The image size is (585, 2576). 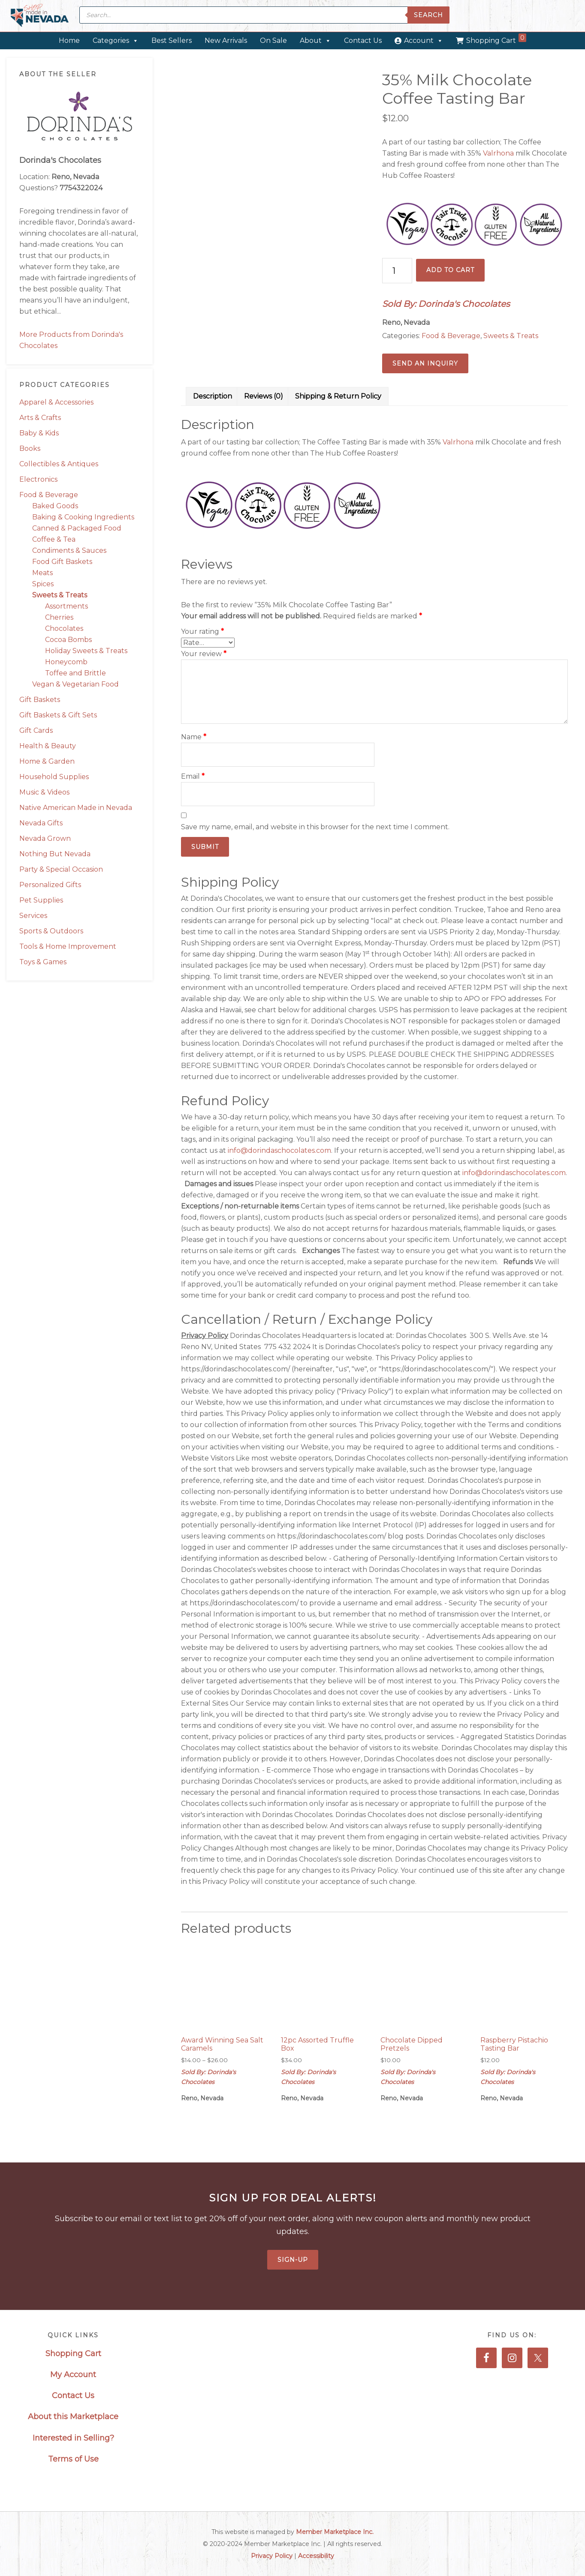 What do you see at coordinates (39, 700) in the screenshot?
I see `Gift Baskets` at bounding box center [39, 700].